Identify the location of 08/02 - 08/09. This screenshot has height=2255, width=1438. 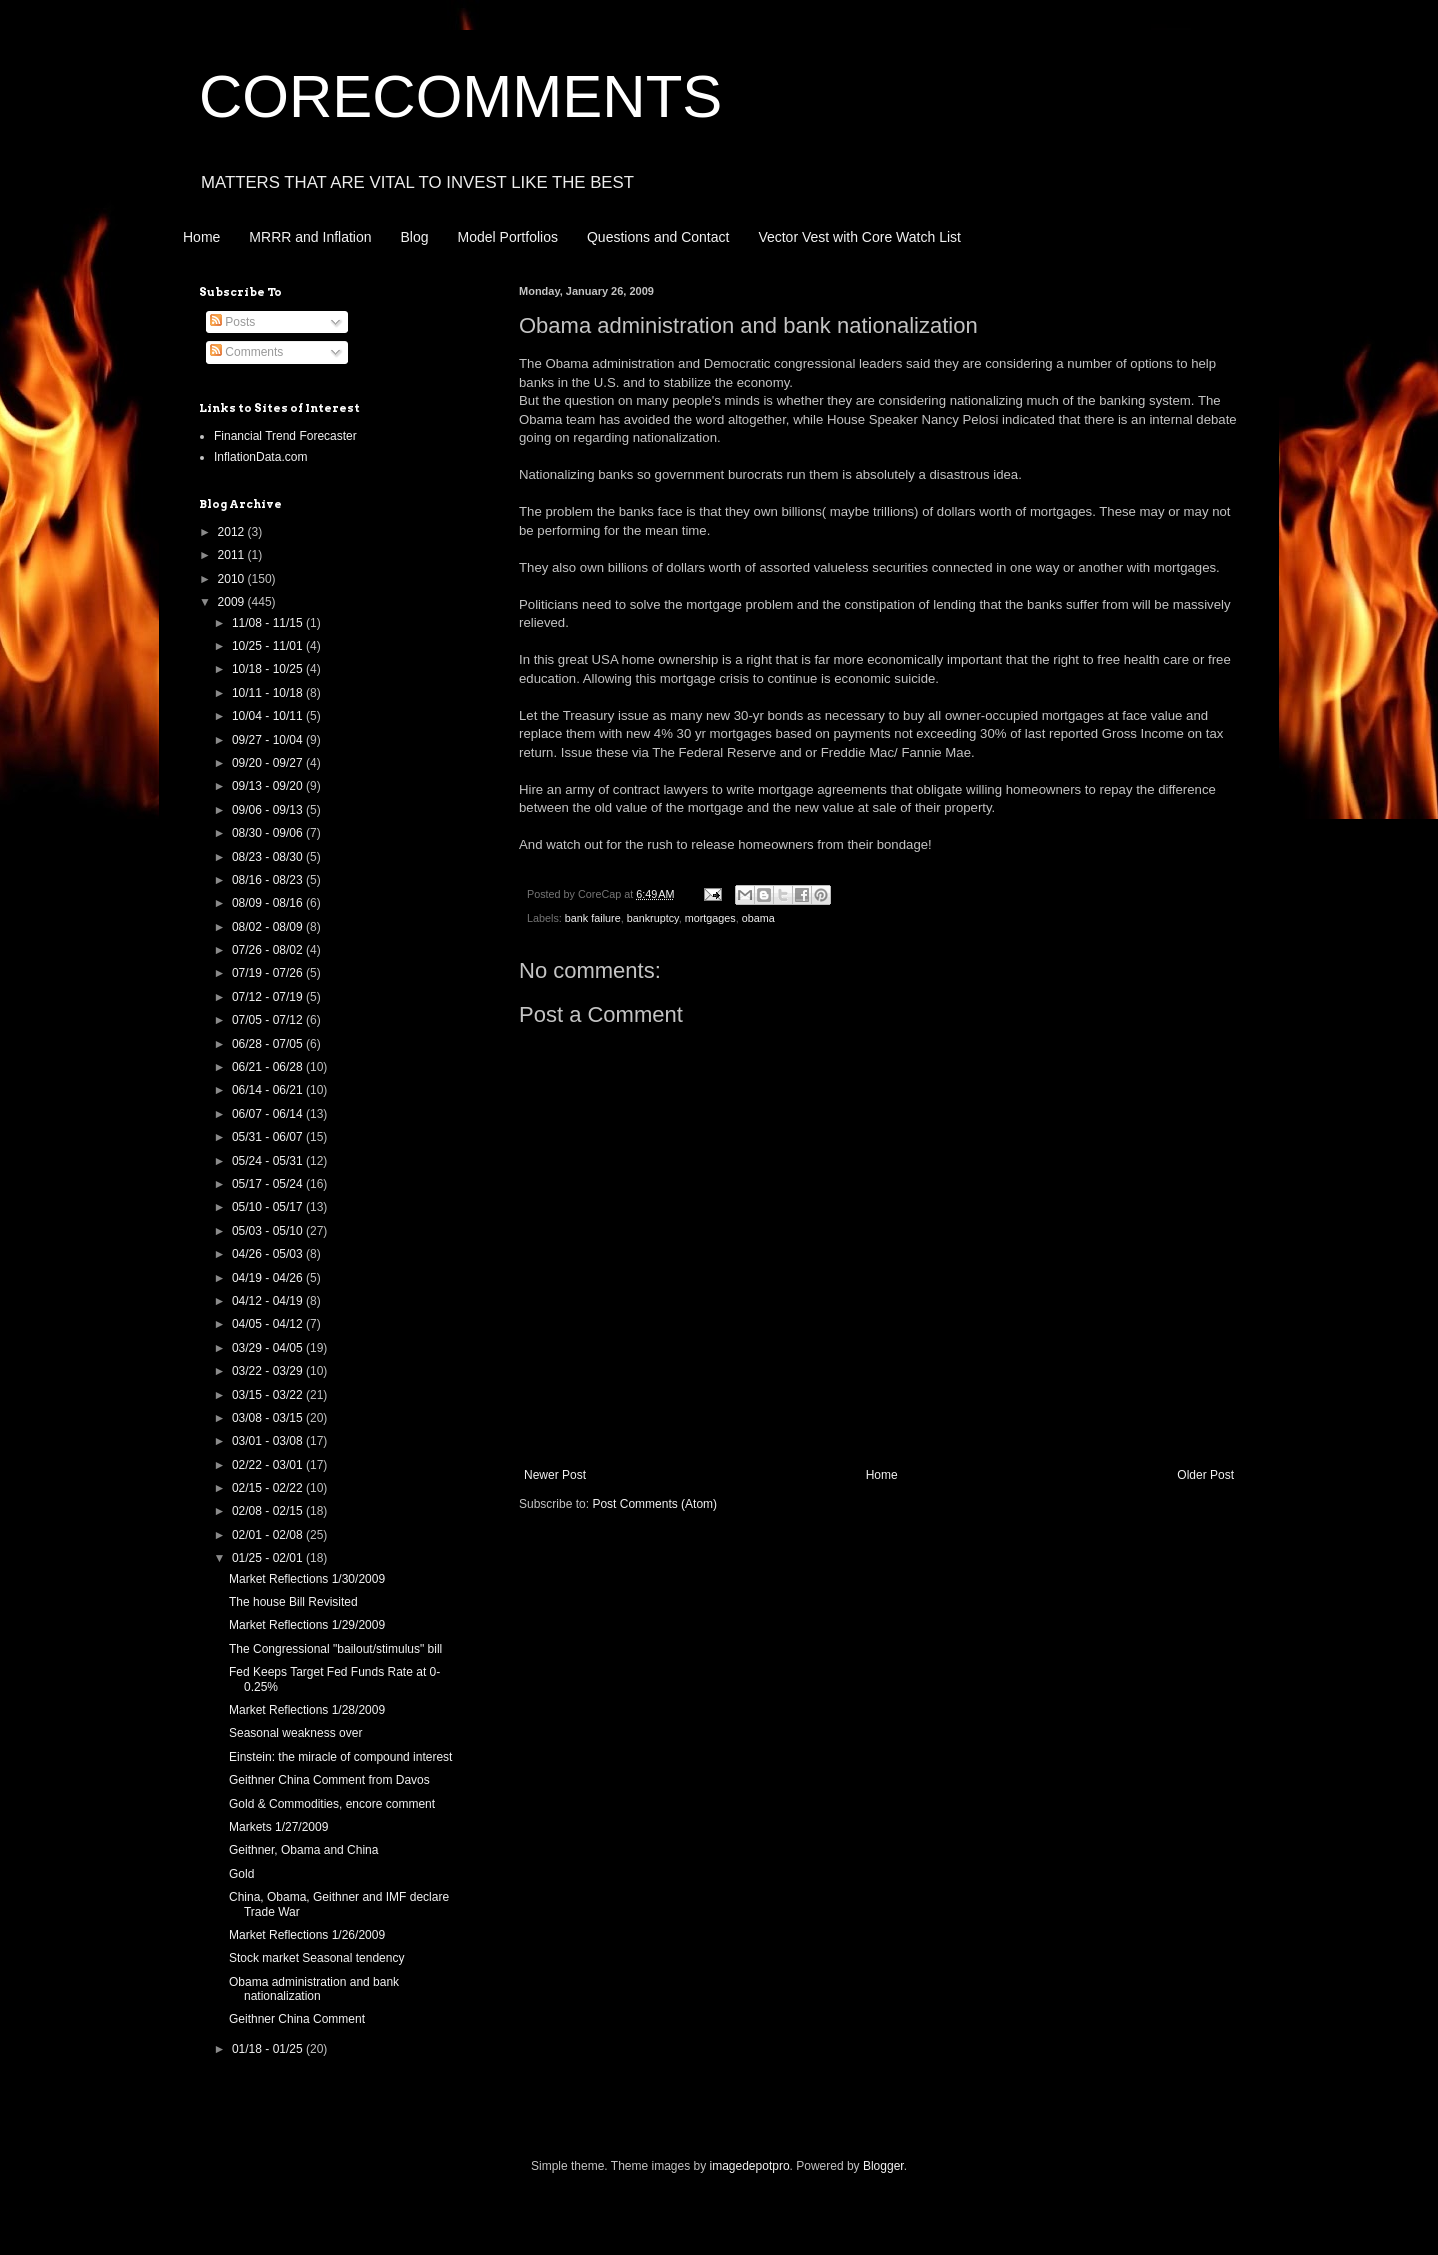
(269, 927).